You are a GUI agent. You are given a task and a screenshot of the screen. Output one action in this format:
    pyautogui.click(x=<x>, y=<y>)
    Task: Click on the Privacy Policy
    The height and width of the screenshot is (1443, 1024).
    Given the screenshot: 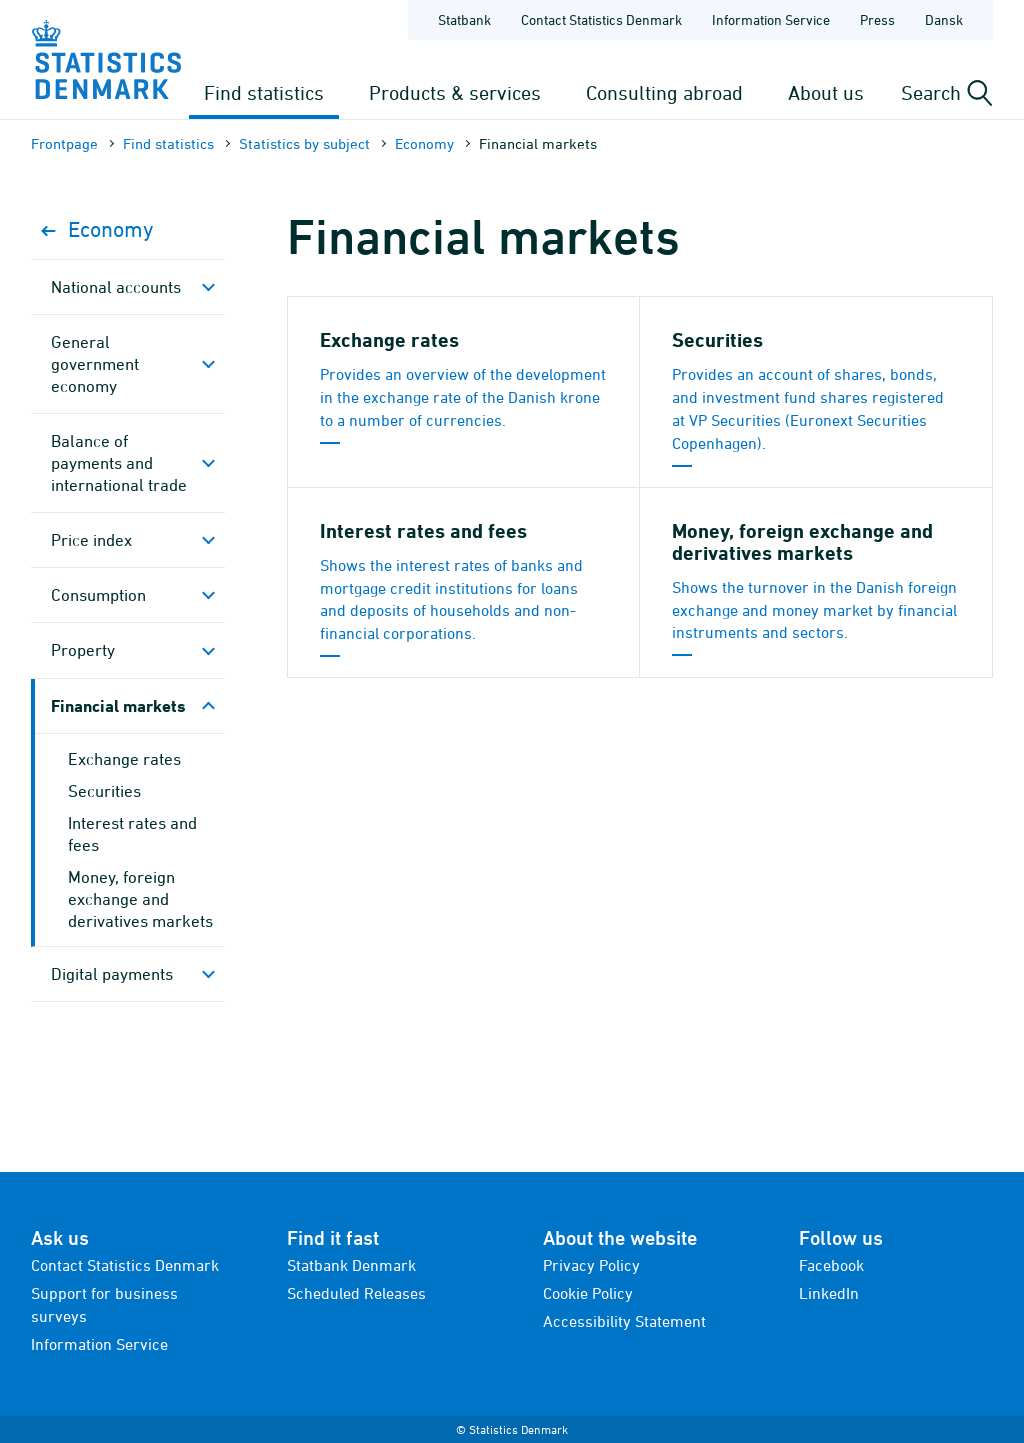 What is the action you would take?
    pyautogui.click(x=591, y=1265)
    